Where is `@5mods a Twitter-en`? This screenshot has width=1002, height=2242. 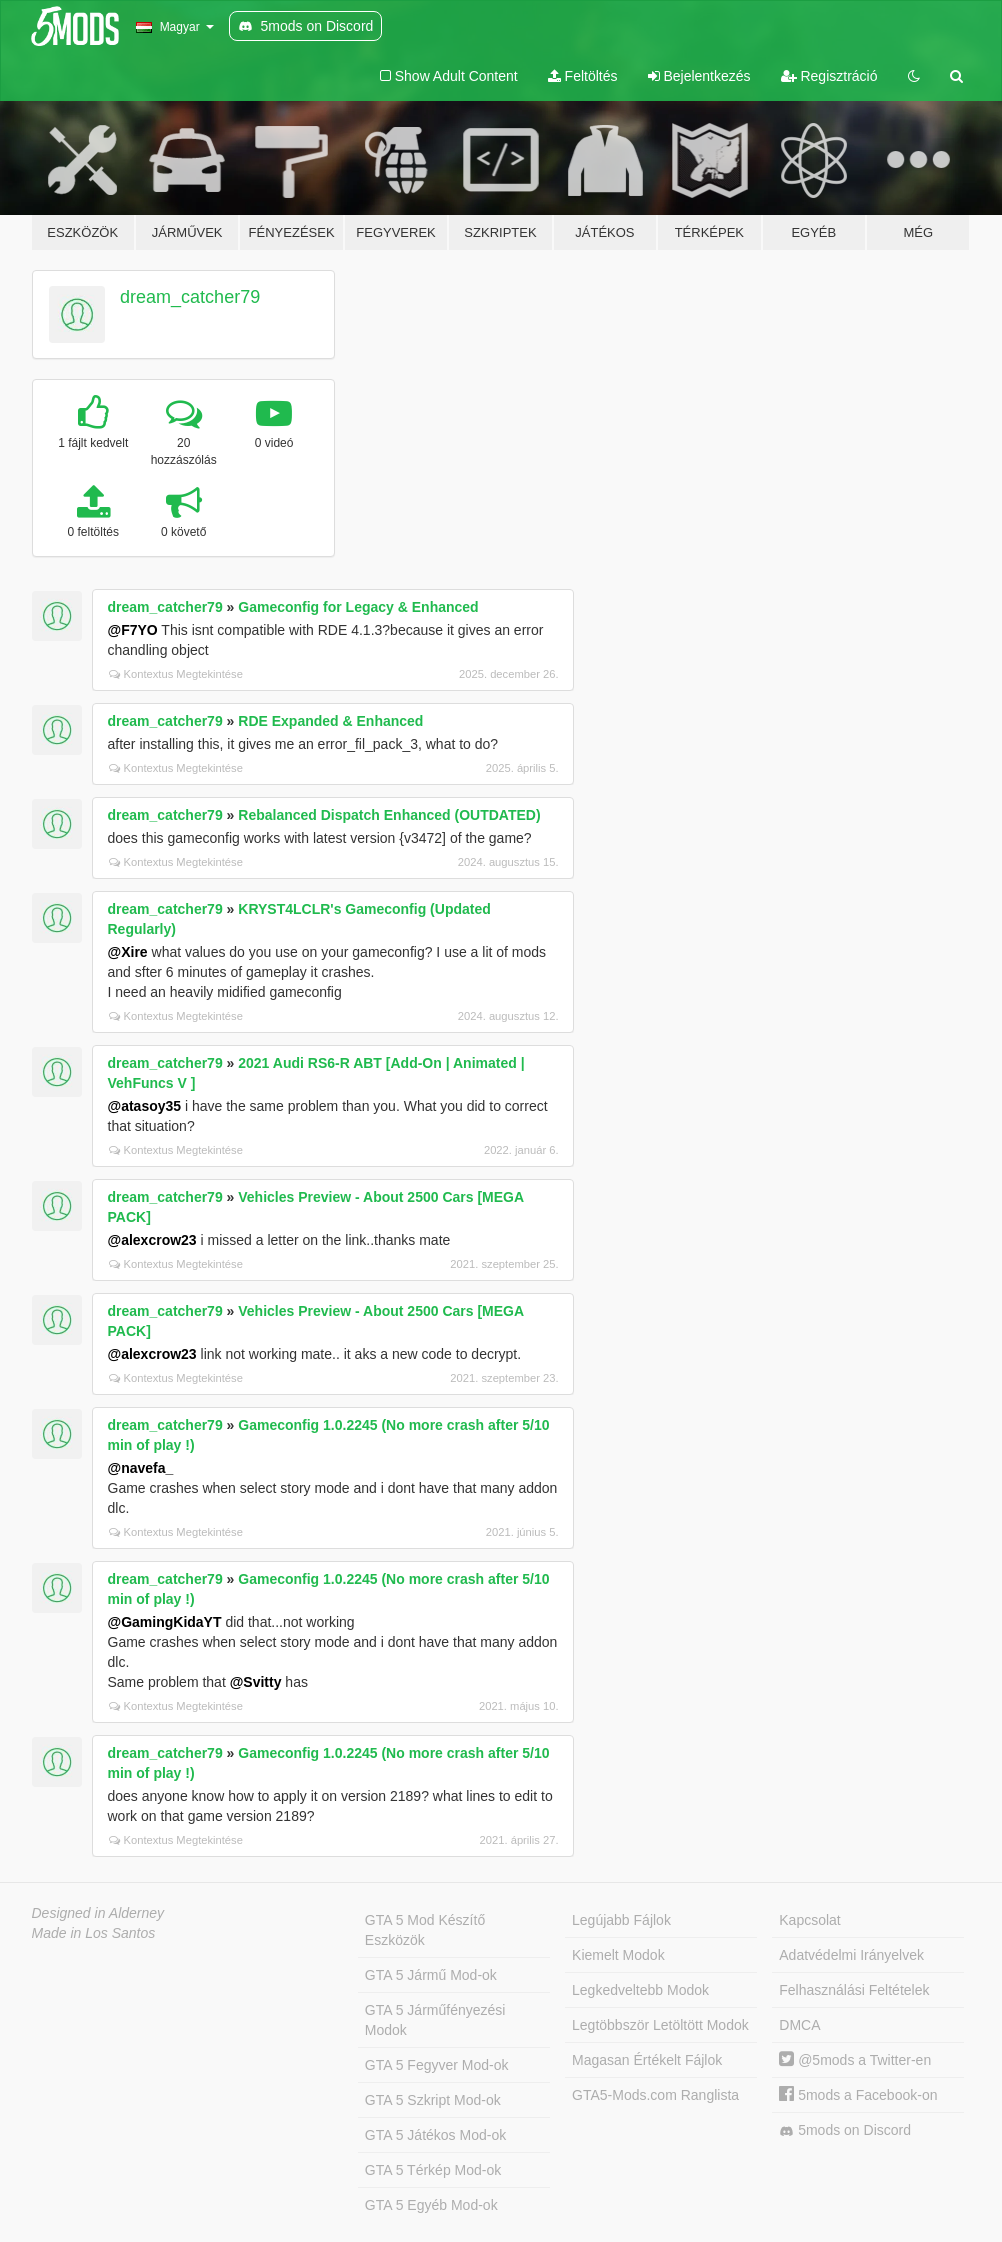 @5mods a Twitter-en is located at coordinates (855, 2060).